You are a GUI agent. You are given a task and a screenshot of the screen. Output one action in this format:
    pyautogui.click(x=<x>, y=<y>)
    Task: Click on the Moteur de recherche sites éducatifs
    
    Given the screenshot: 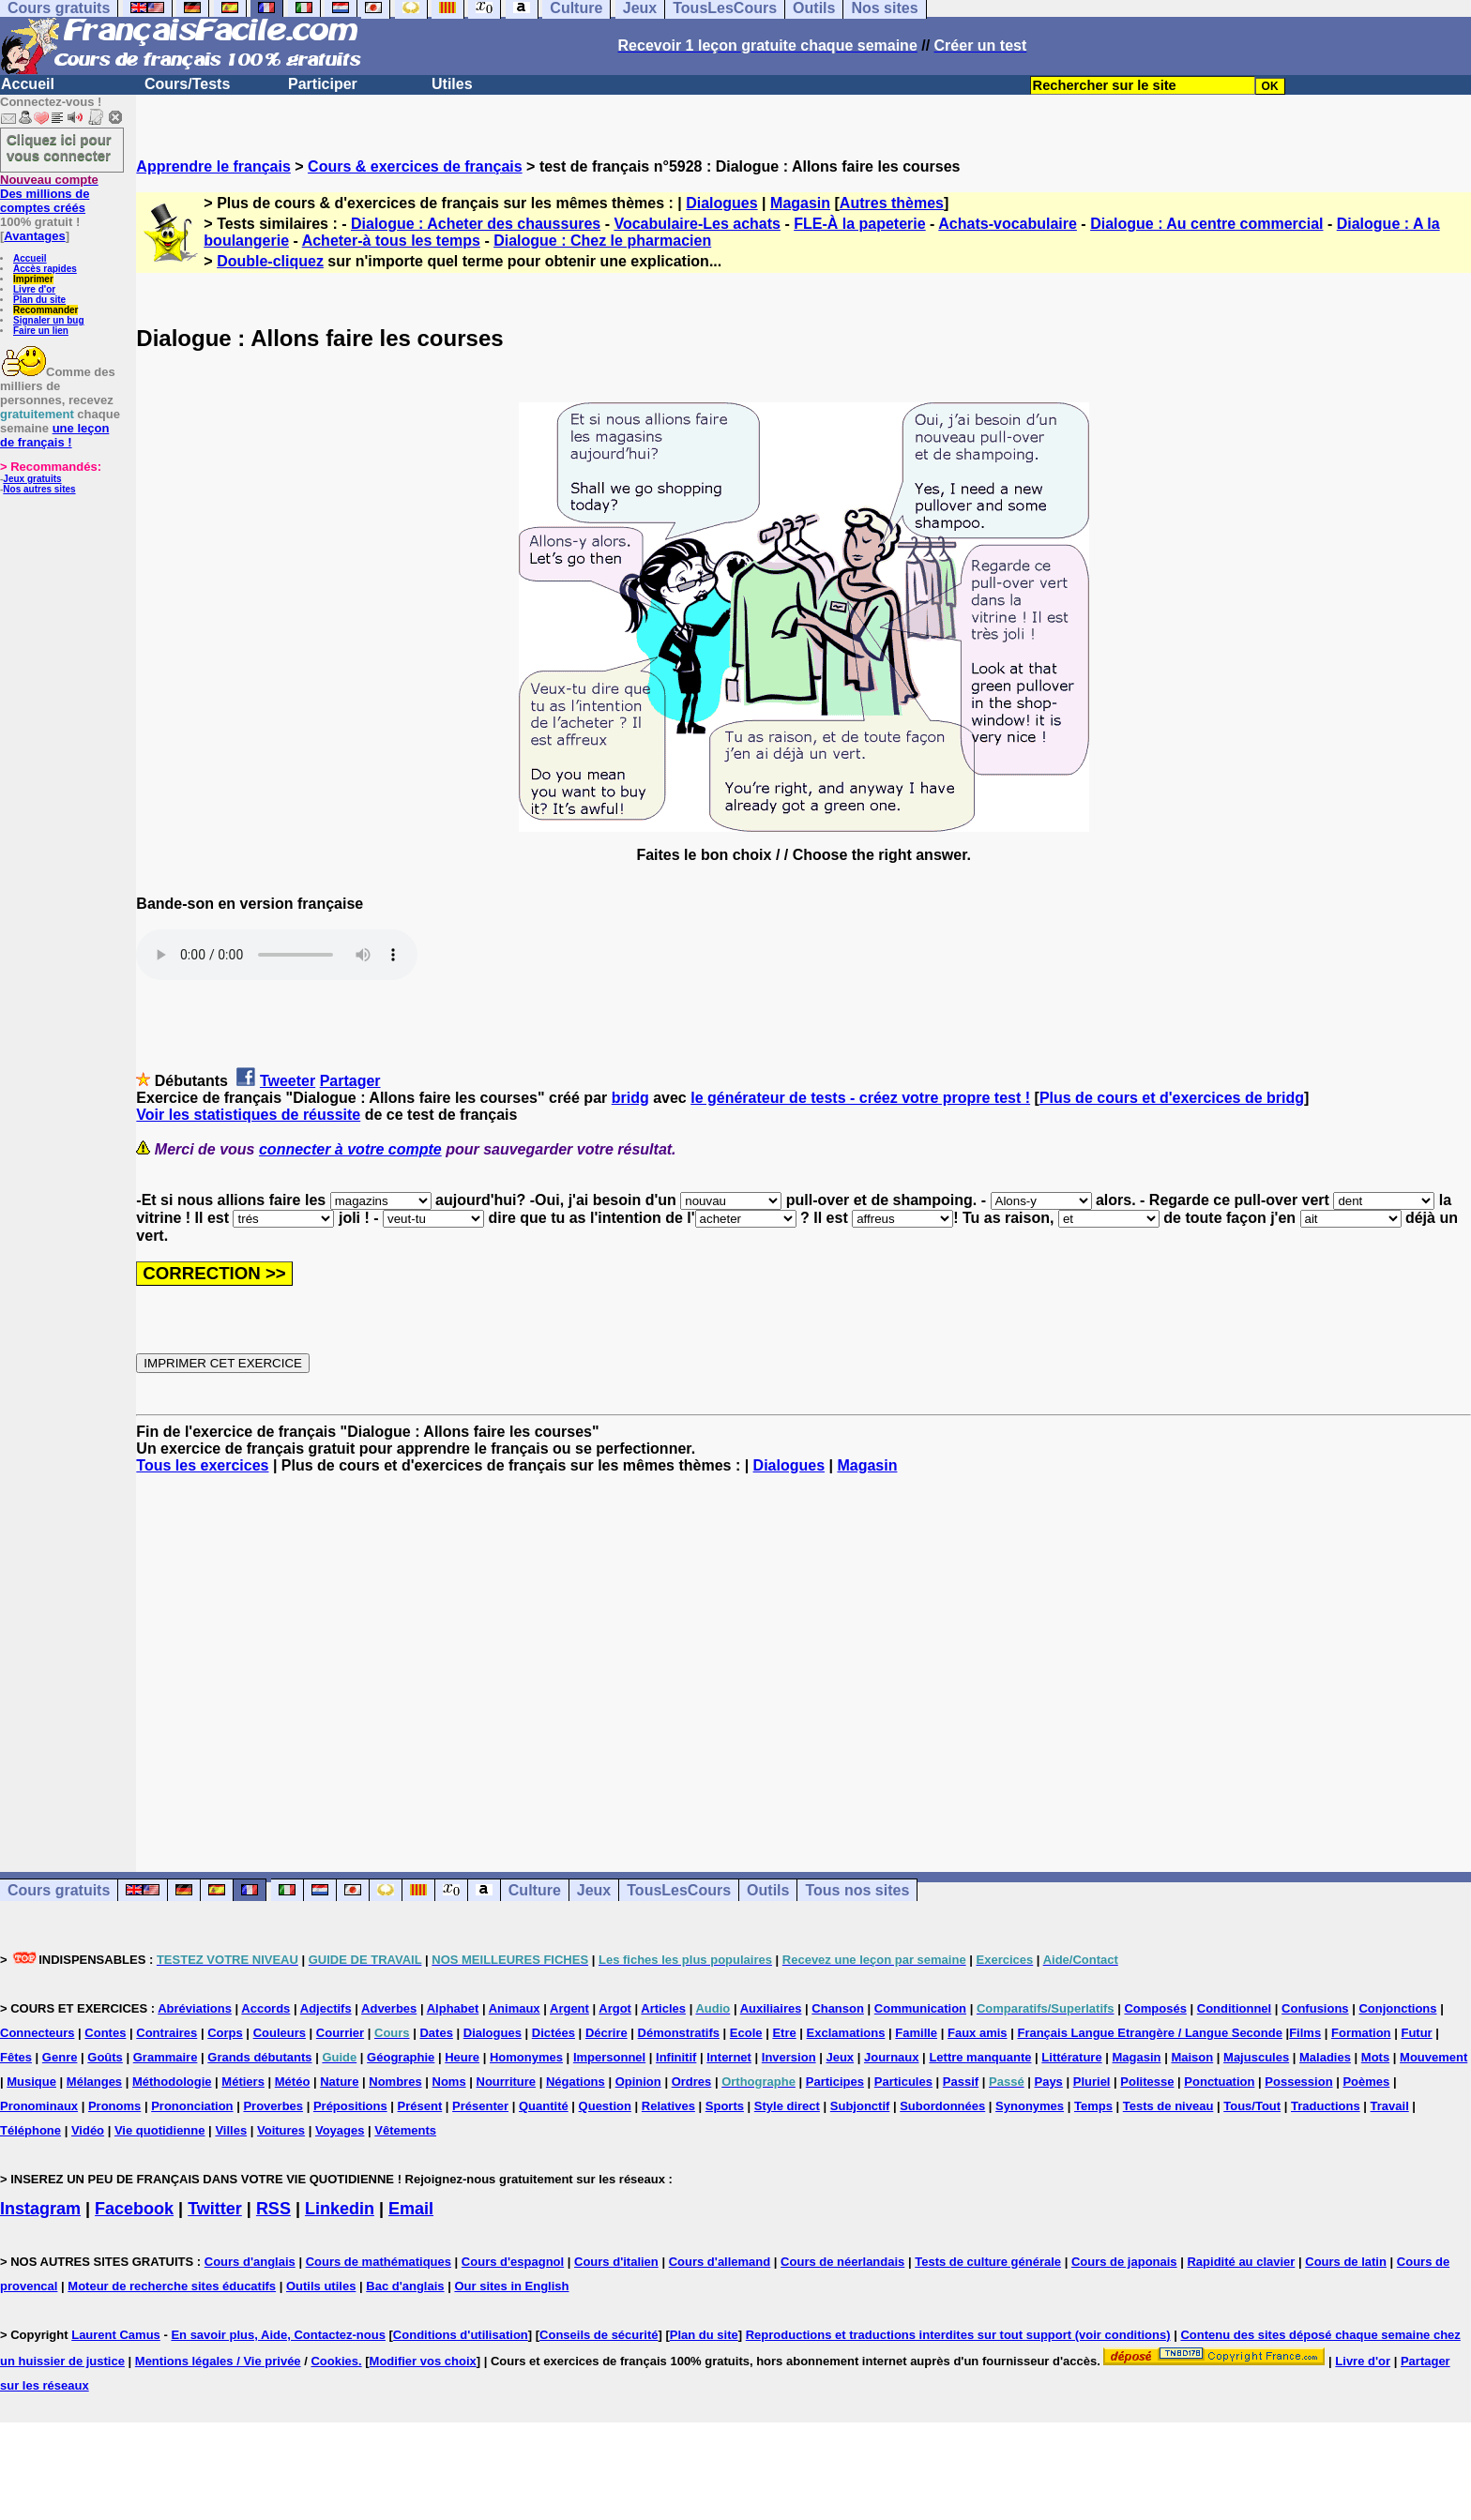 What is the action you would take?
    pyautogui.click(x=172, y=2286)
    